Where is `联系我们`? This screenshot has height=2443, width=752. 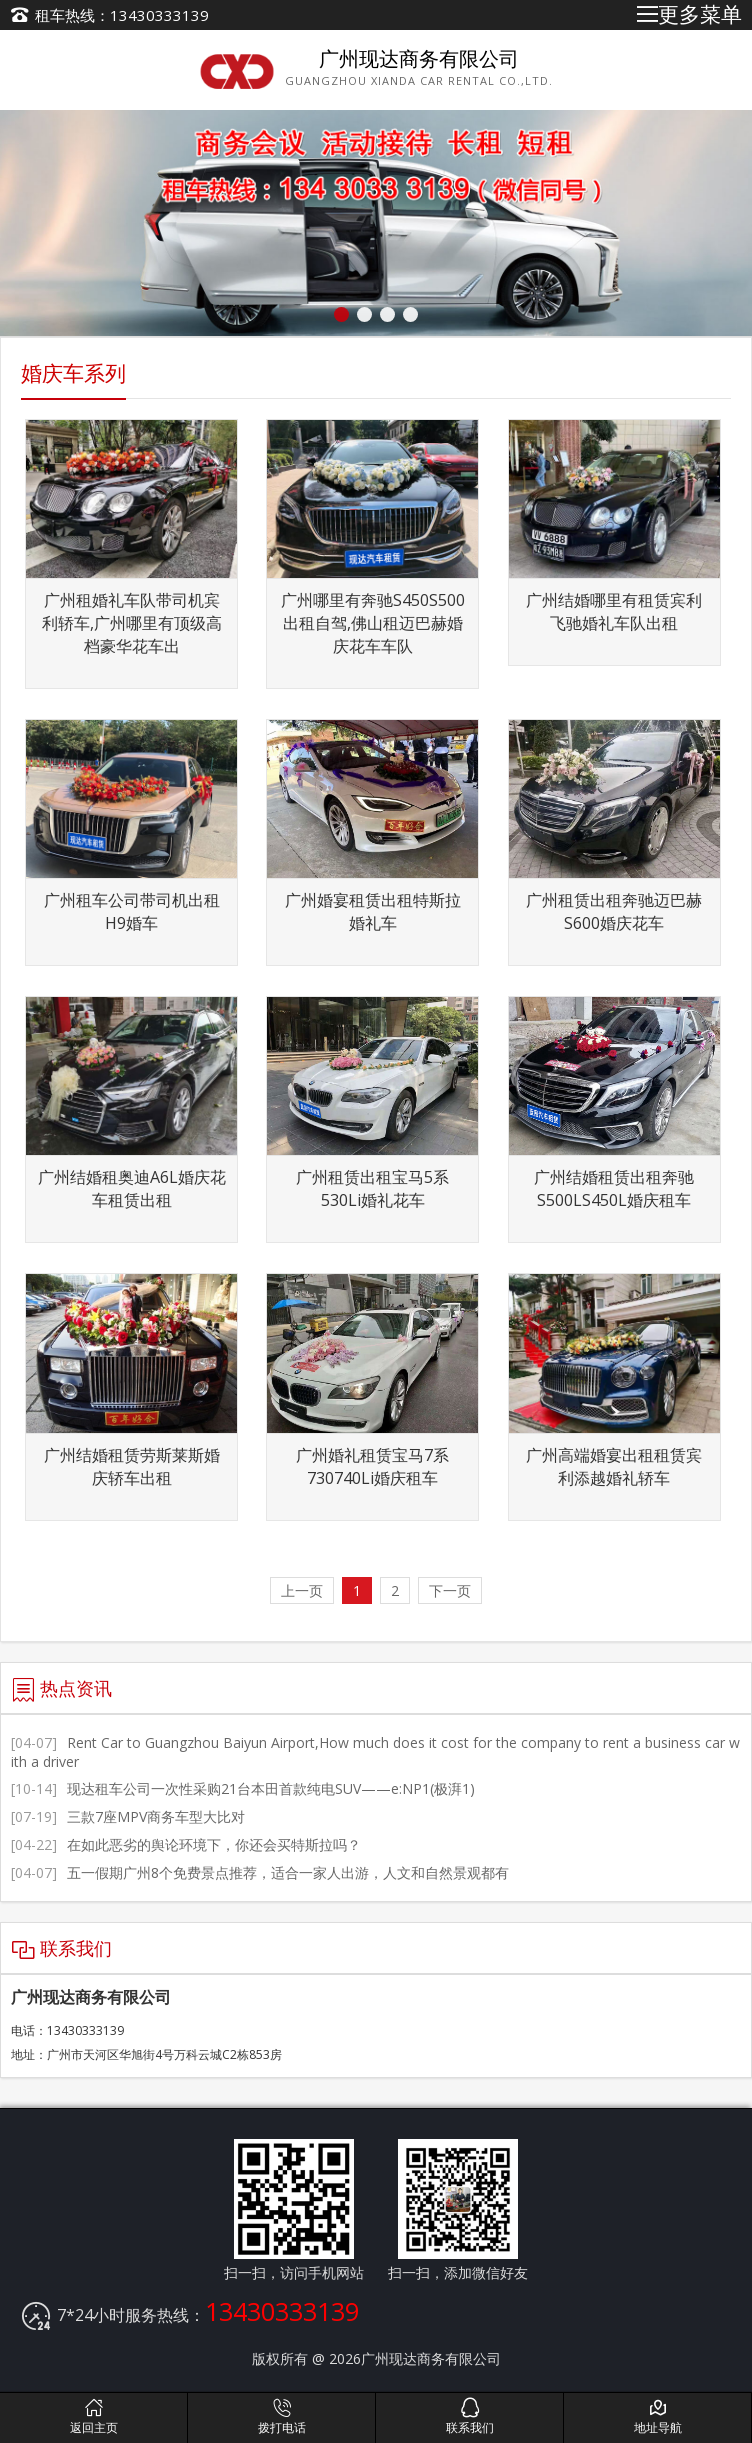
联系我们 is located at coordinates (469, 2416).